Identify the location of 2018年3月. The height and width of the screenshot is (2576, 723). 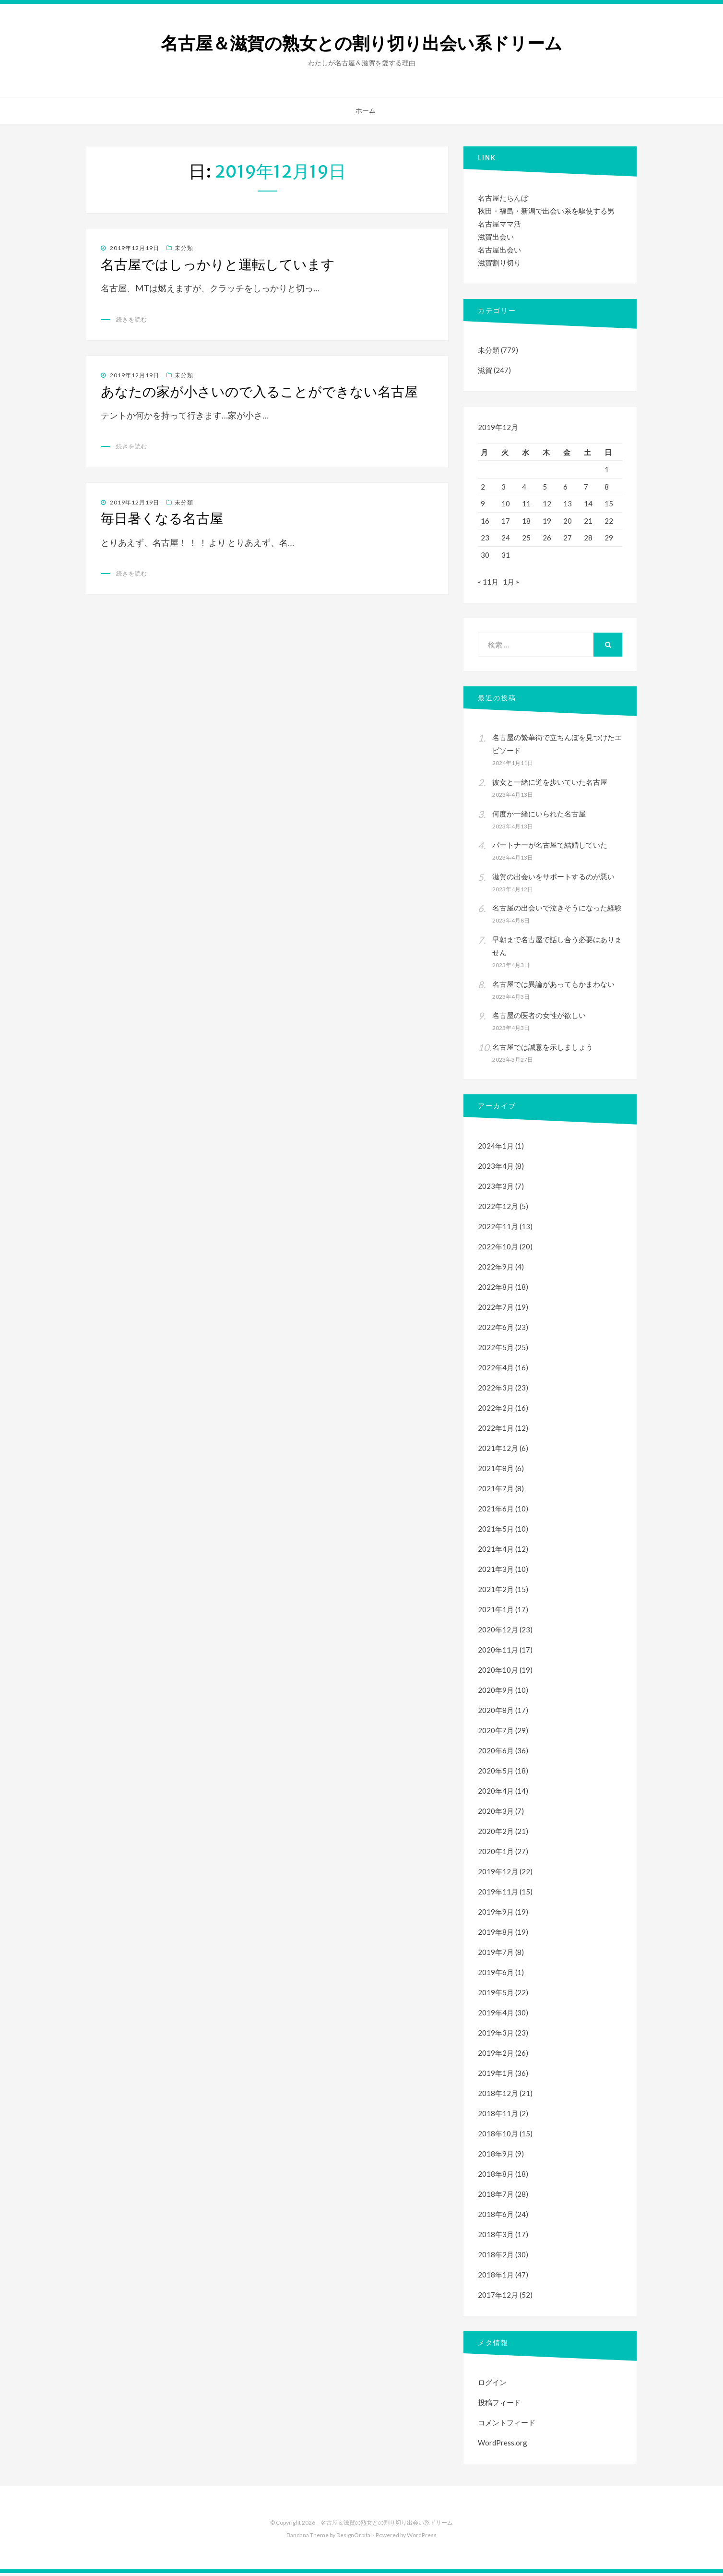
(496, 2237).